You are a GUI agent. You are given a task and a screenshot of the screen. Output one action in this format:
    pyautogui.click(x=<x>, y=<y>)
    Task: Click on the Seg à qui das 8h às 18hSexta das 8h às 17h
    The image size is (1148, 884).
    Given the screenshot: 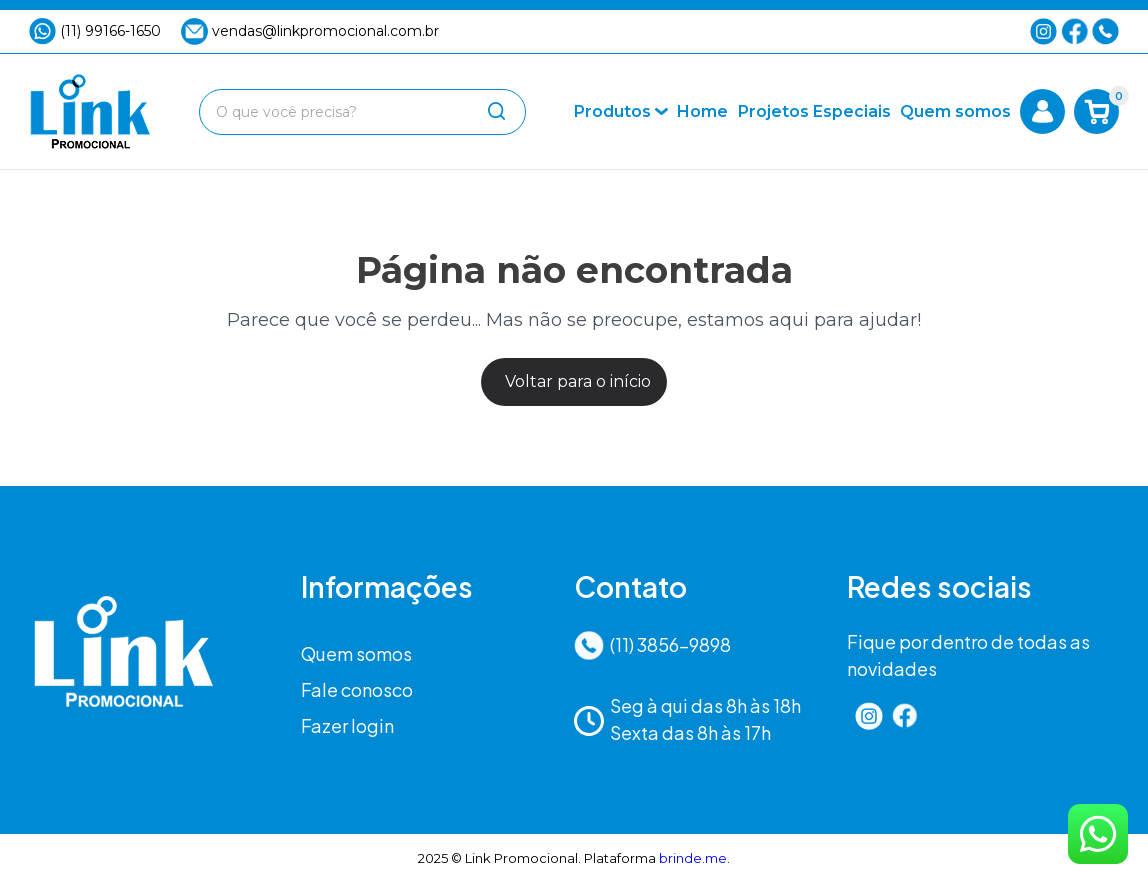 What is the action you would take?
    pyautogui.click(x=687, y=719)
    